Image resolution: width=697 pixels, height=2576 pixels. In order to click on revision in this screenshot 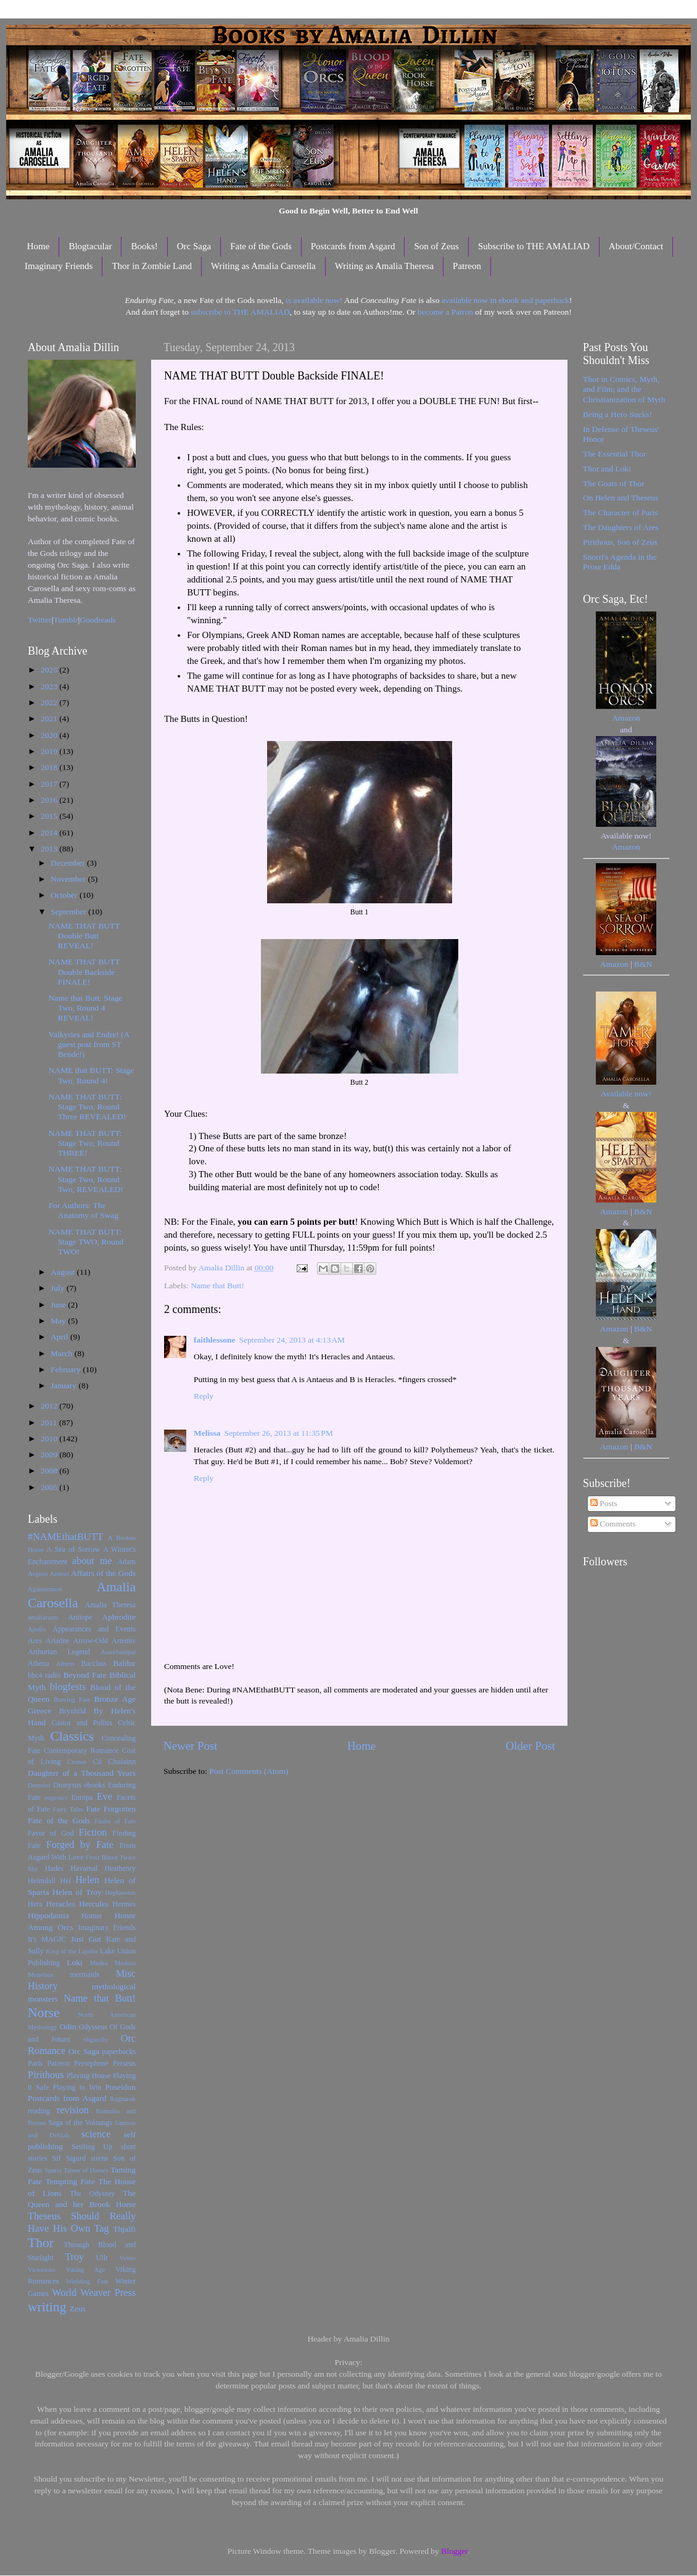, I will do `click(73, 2110)`.